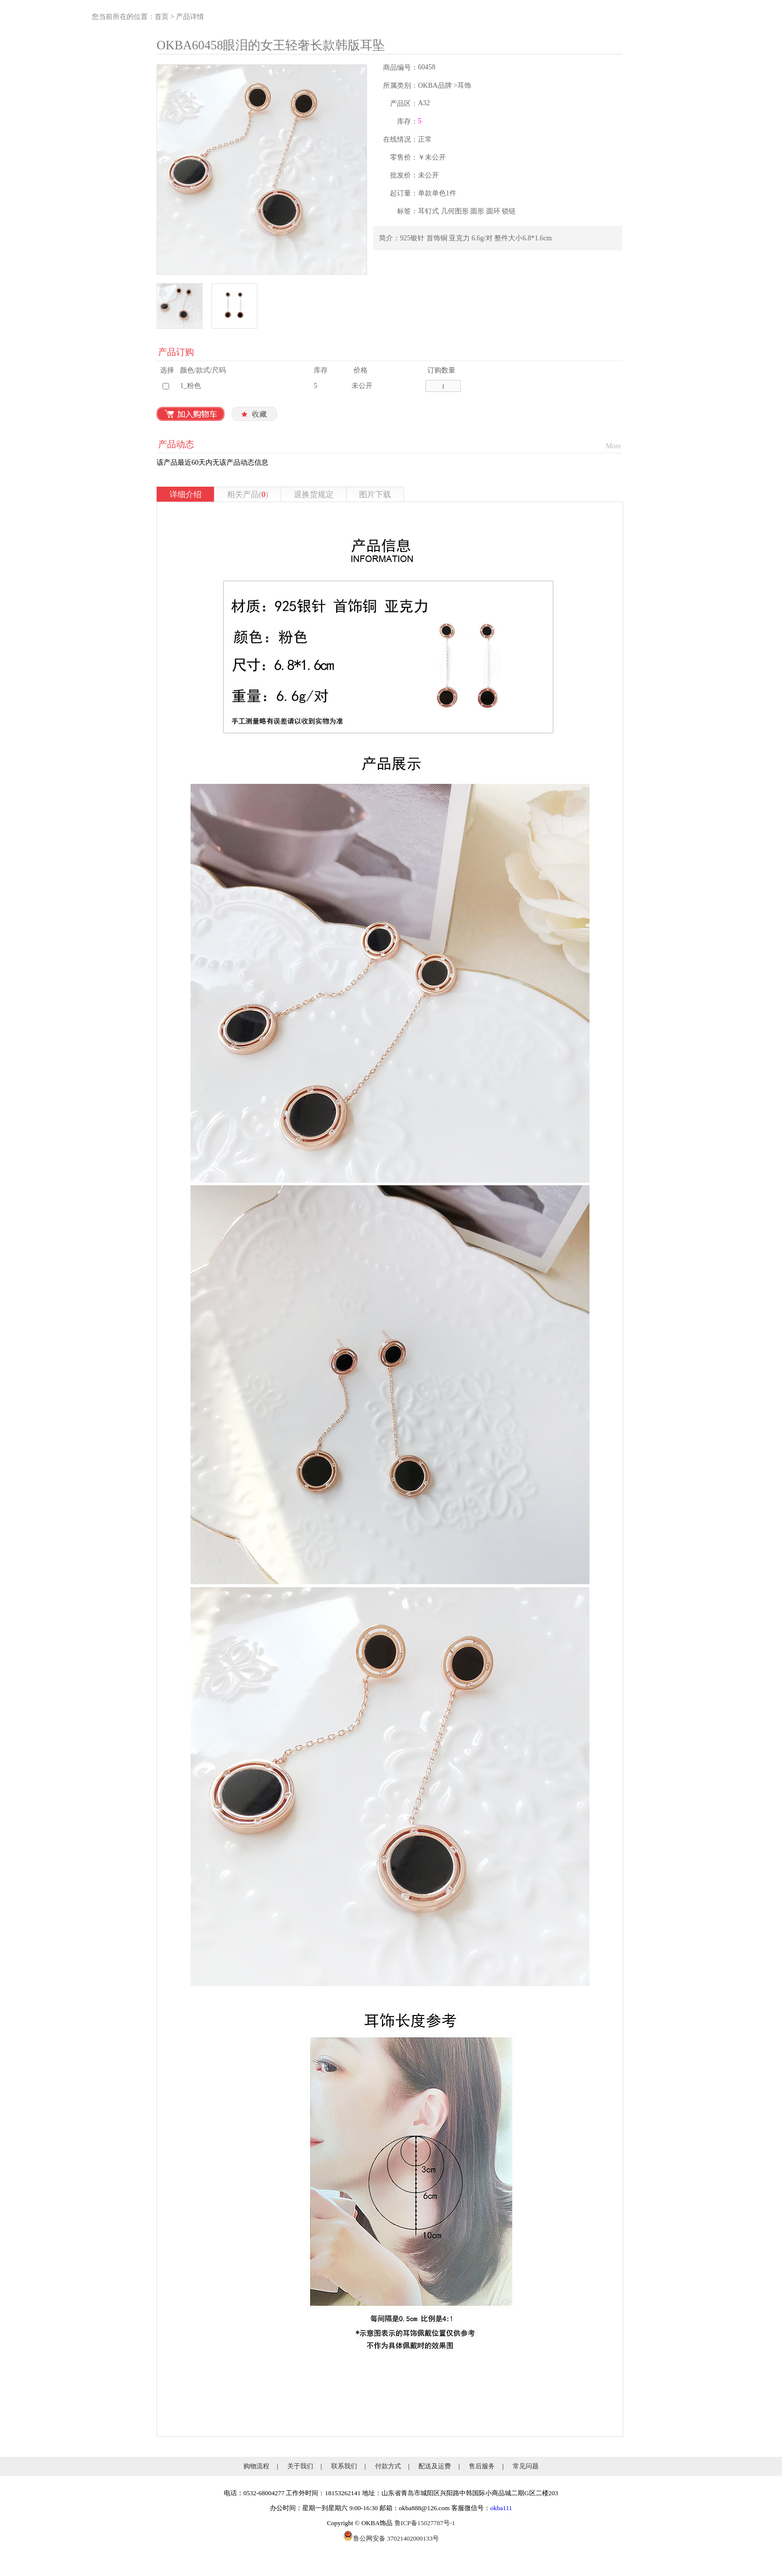  I want to click on 联系我们, so click(344, 2466).